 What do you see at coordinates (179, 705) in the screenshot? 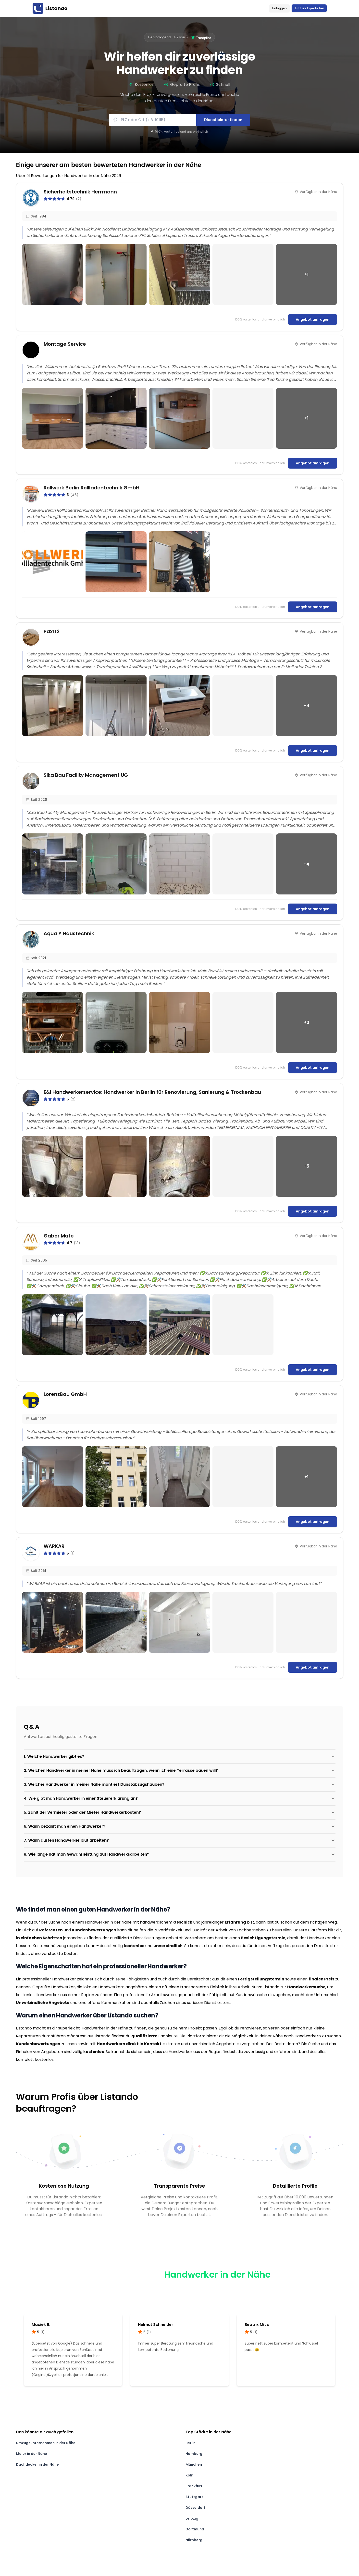
I see `[Bild 3 von Pax112 anzeigen]` at bounding box center [179, 705].